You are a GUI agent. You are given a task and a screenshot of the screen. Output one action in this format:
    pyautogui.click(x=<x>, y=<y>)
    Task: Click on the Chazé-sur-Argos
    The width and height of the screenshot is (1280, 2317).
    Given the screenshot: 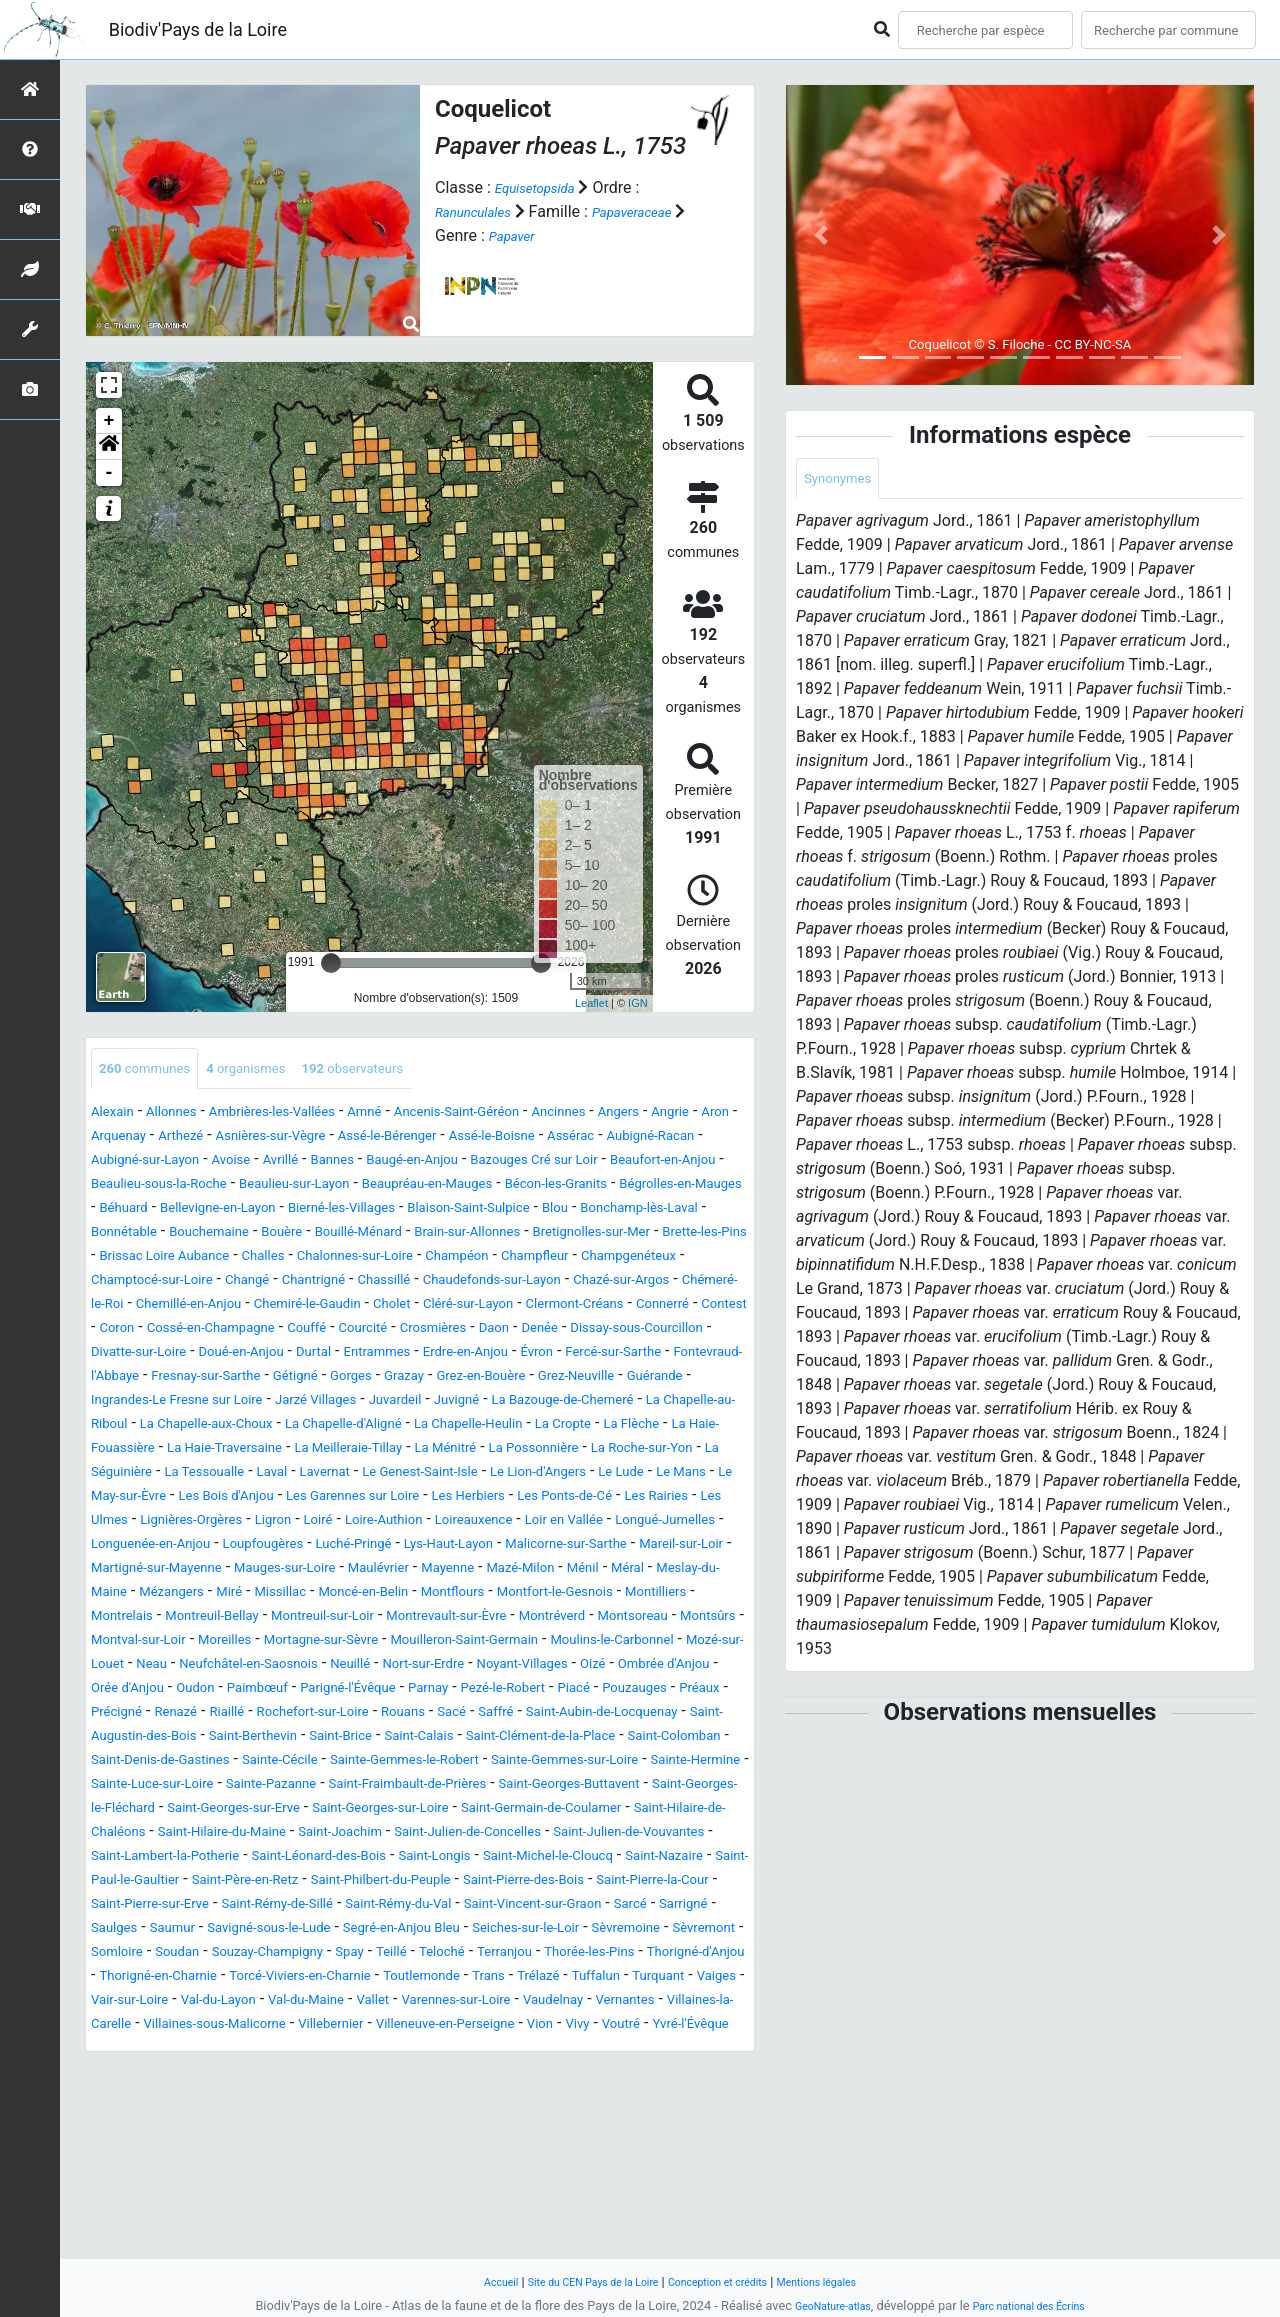 What is the action you would take?
    pyautogui.click(x=205, y=1331)
    